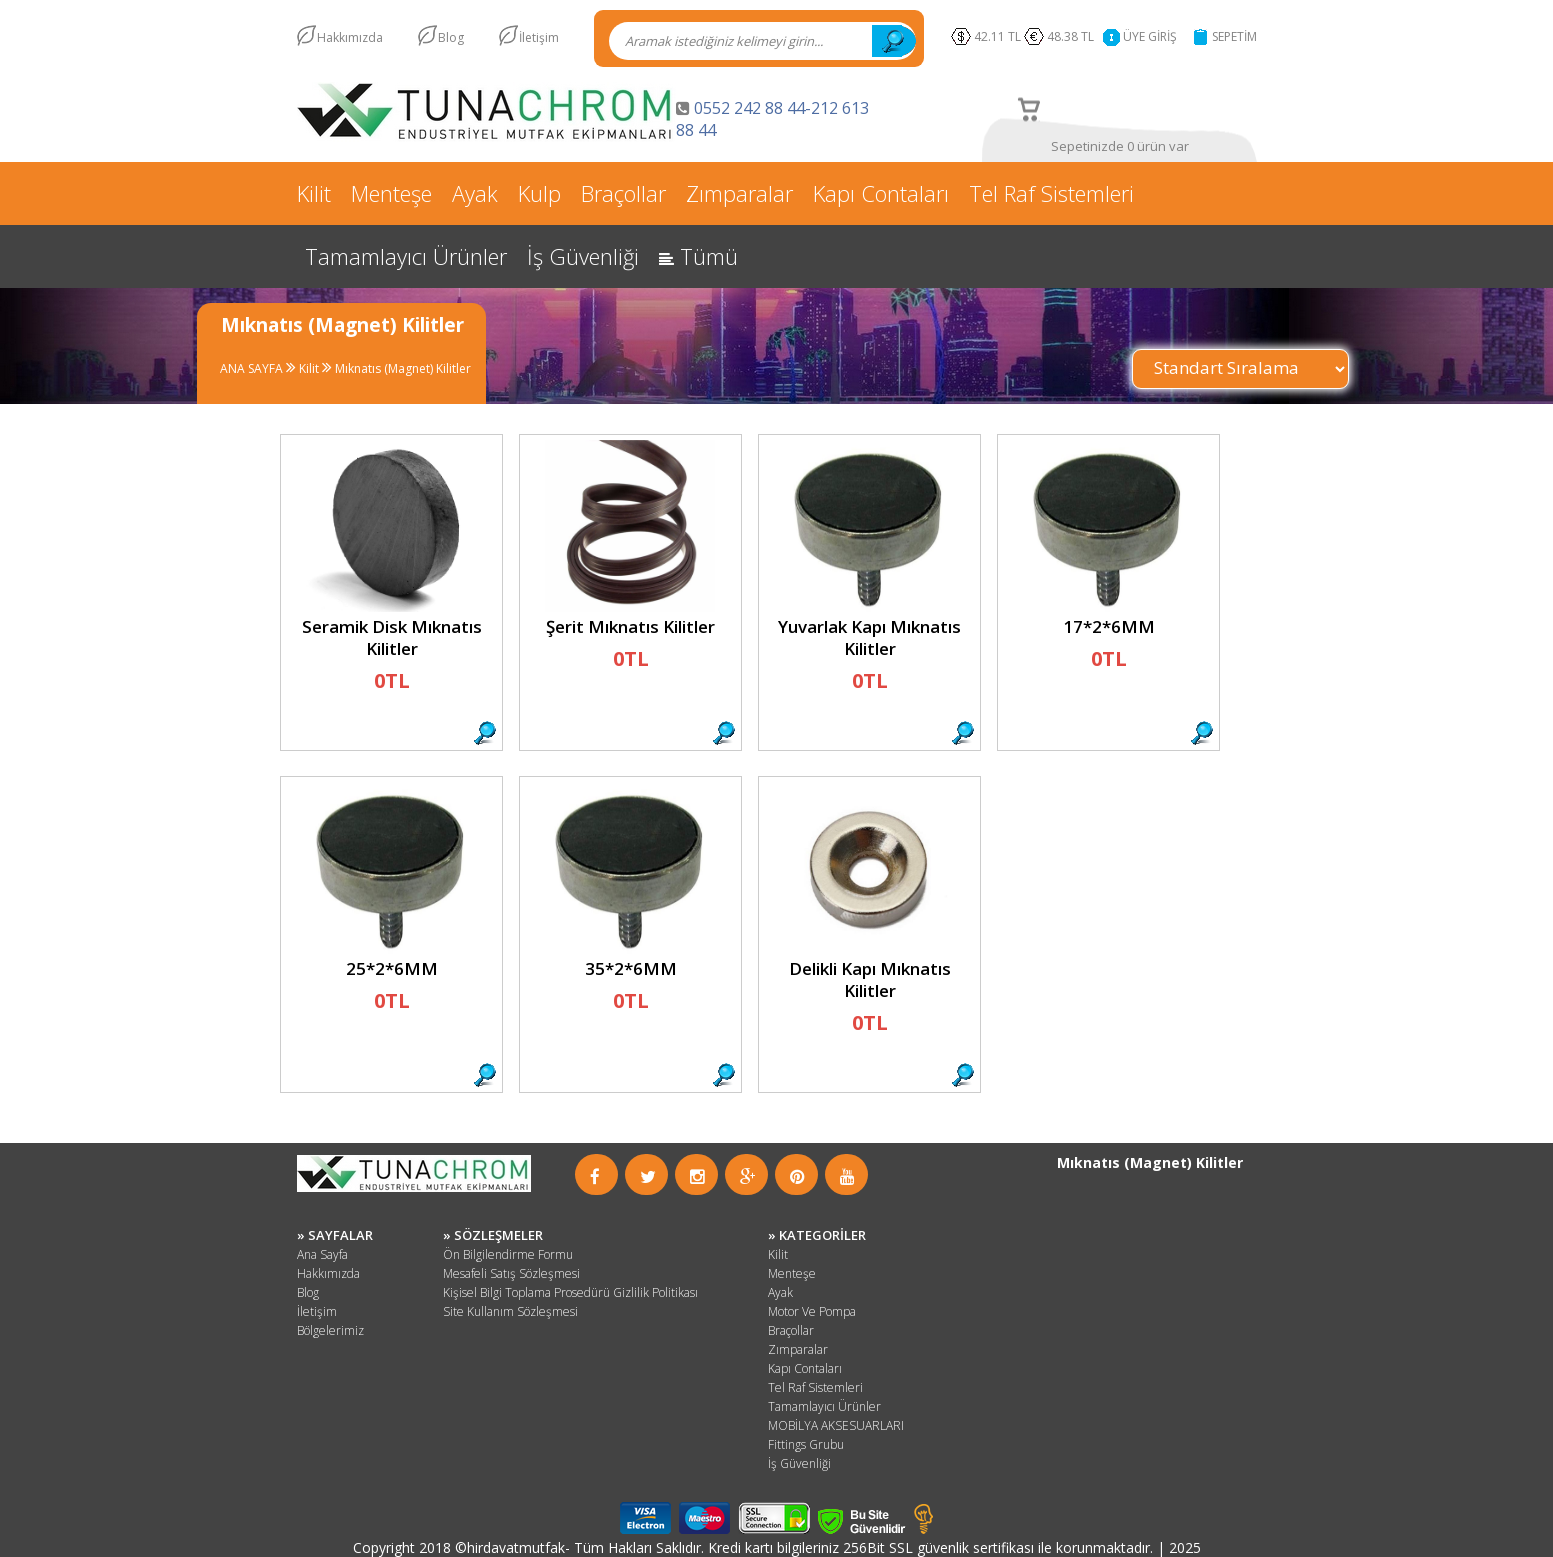 The height and width of the screenshot is (1557, 1553). Describe the element at coordinates (539, 37) in the screenshot. I see `İletişim` at that location.